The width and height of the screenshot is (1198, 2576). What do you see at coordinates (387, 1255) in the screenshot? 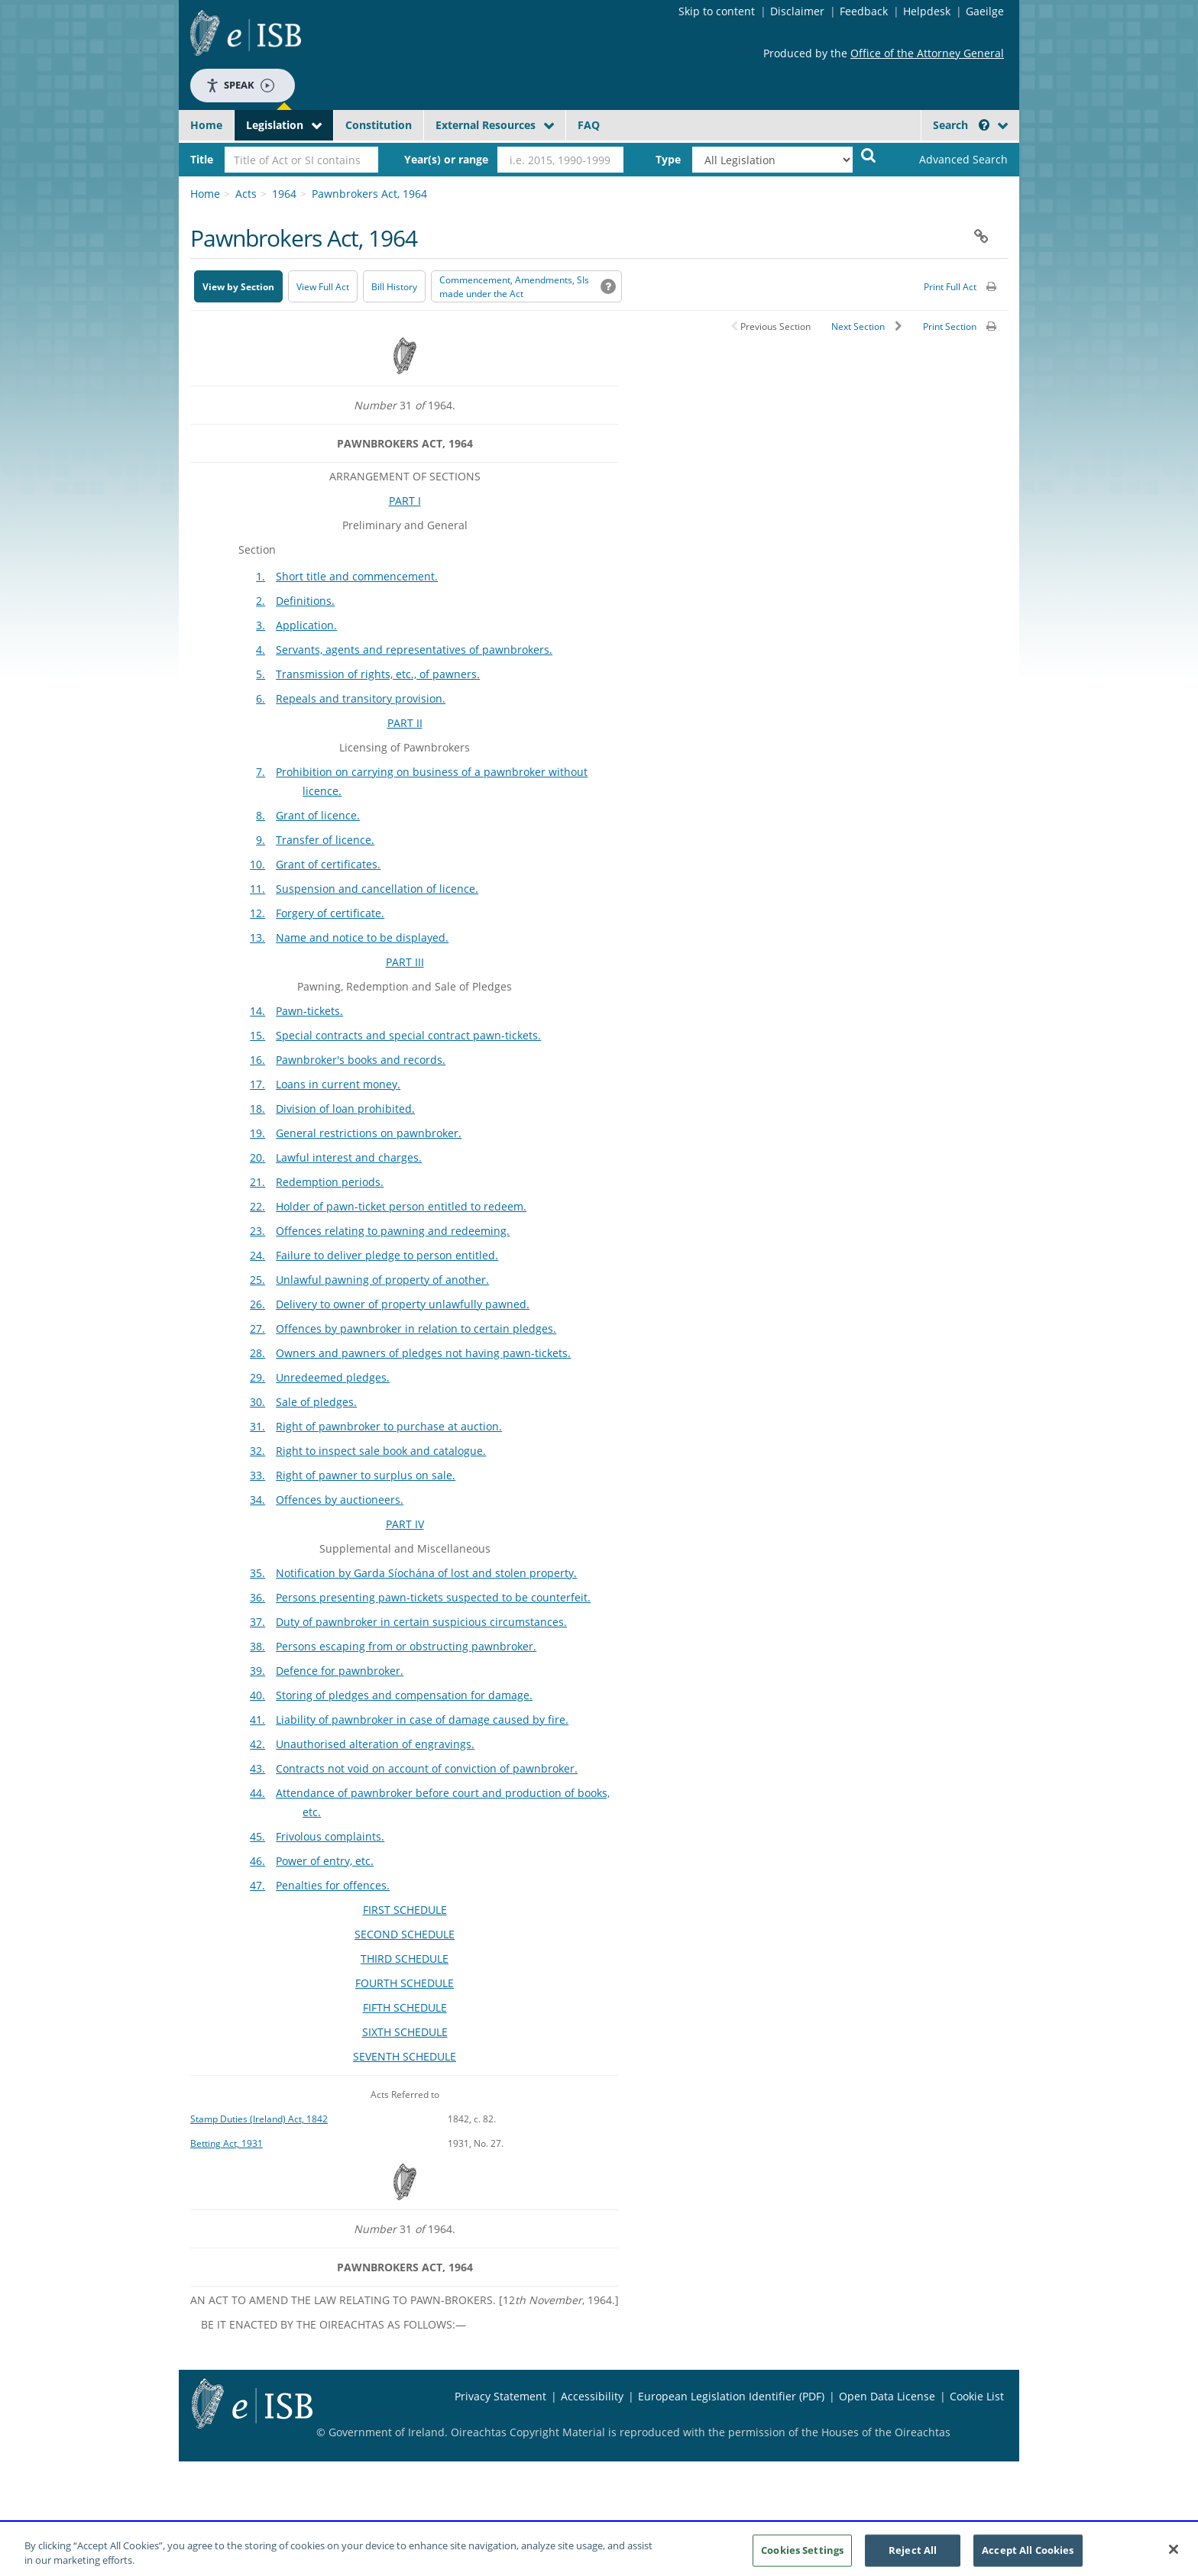
I see `Failure to deliver pledge to person entitled.` at bounding box center [387, 1255].